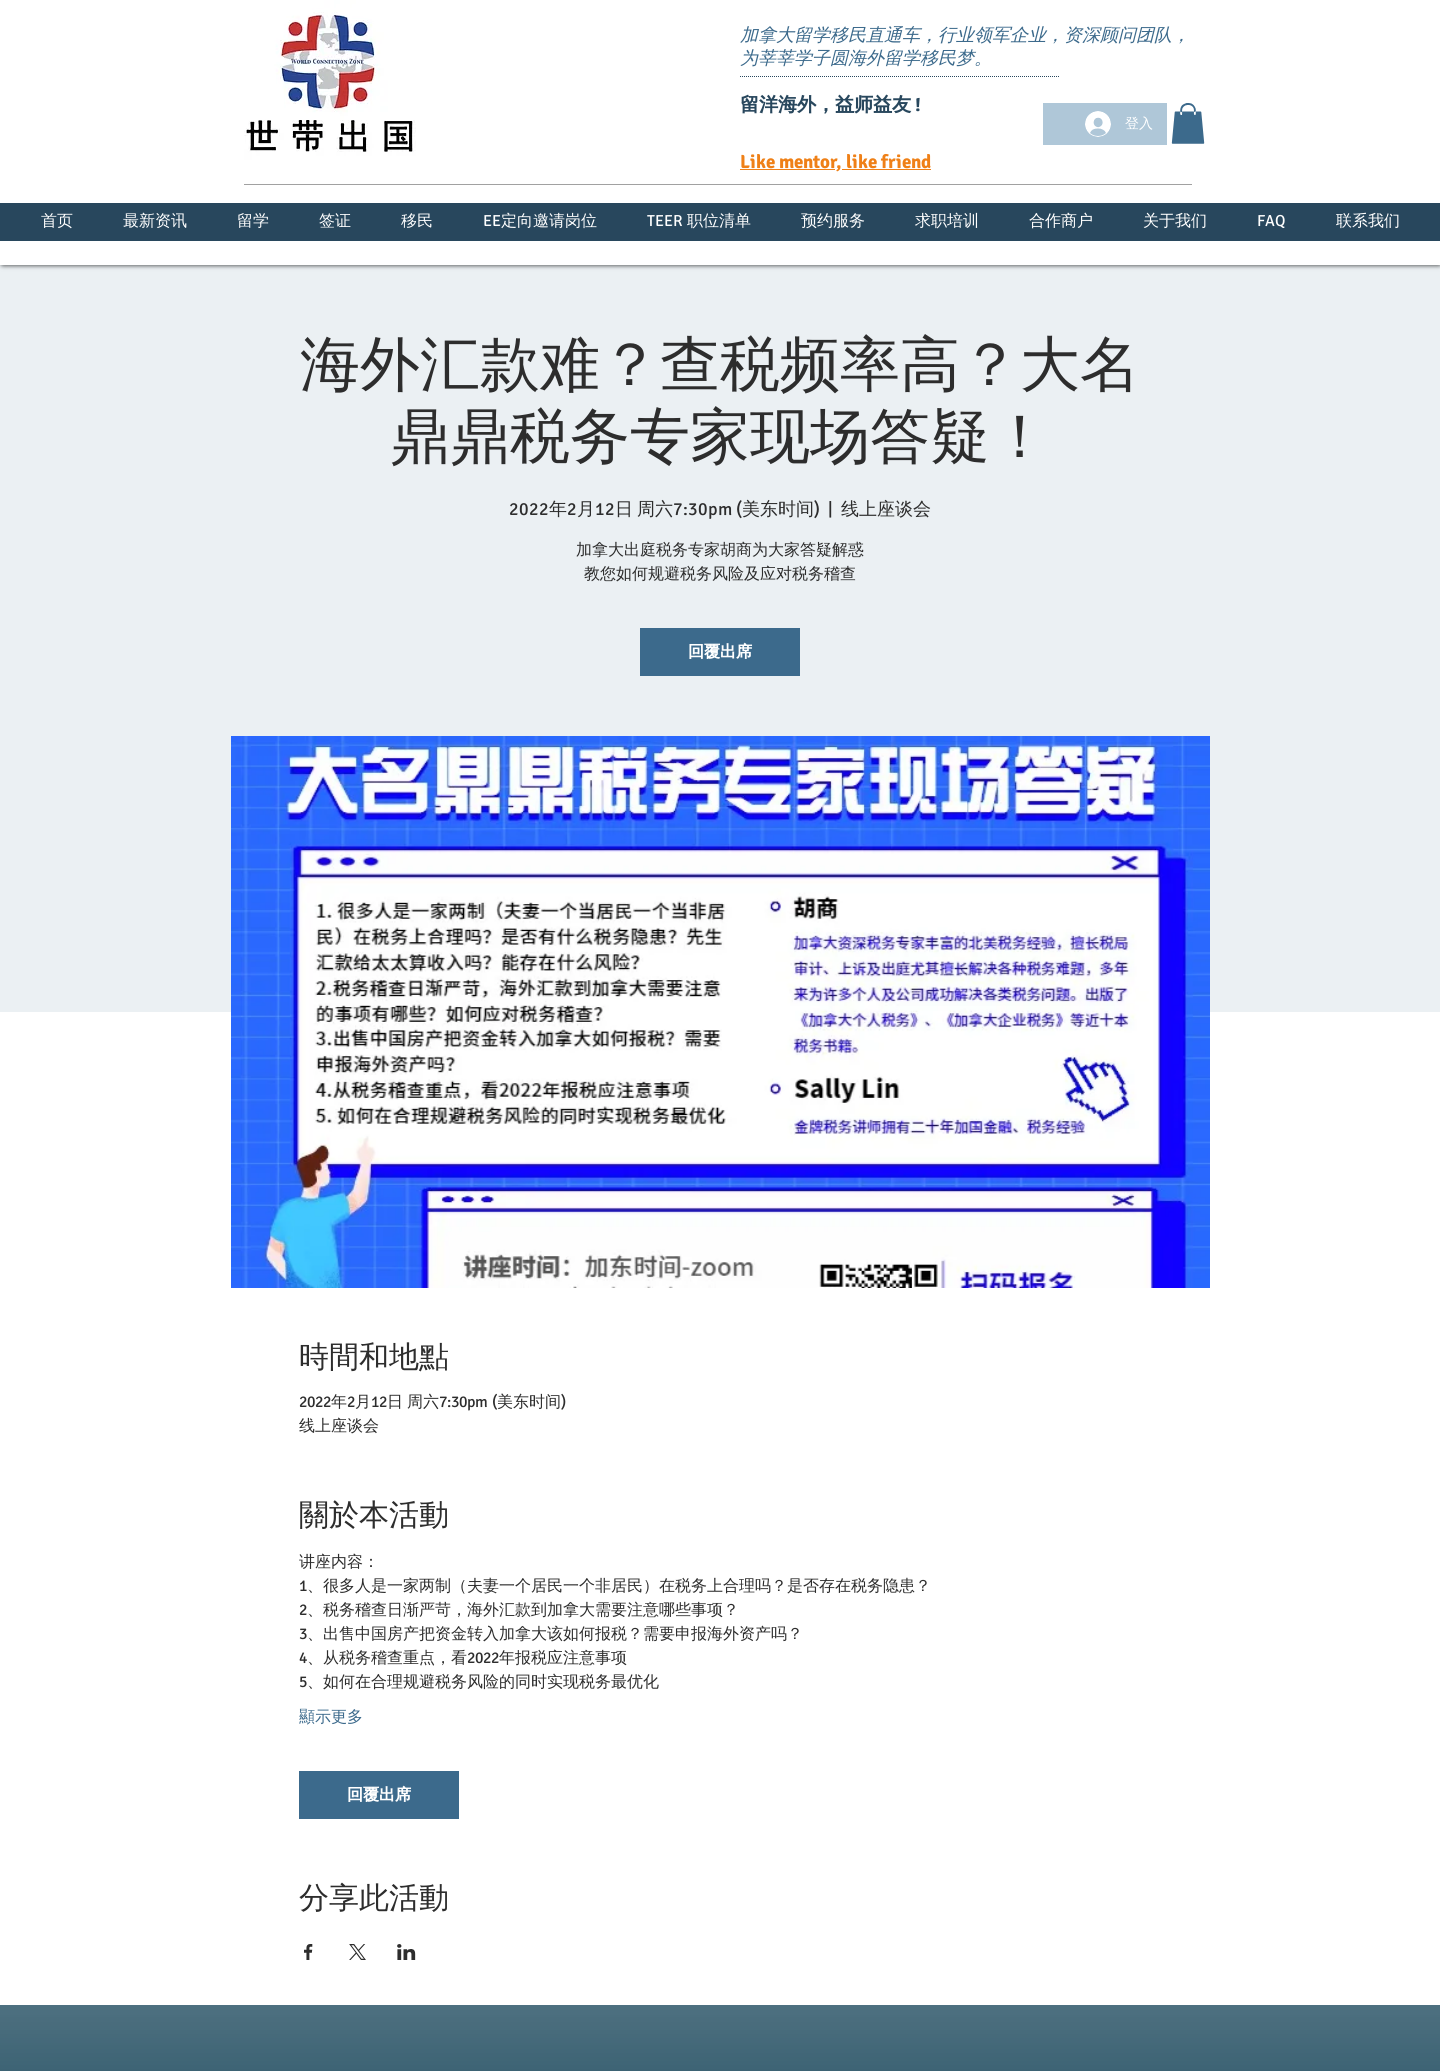 The image size is (1440, 2071). What do you see at coordinates (720, 652) in the screenshot?
I see `回覆出席` at bounding box center [720, 652].